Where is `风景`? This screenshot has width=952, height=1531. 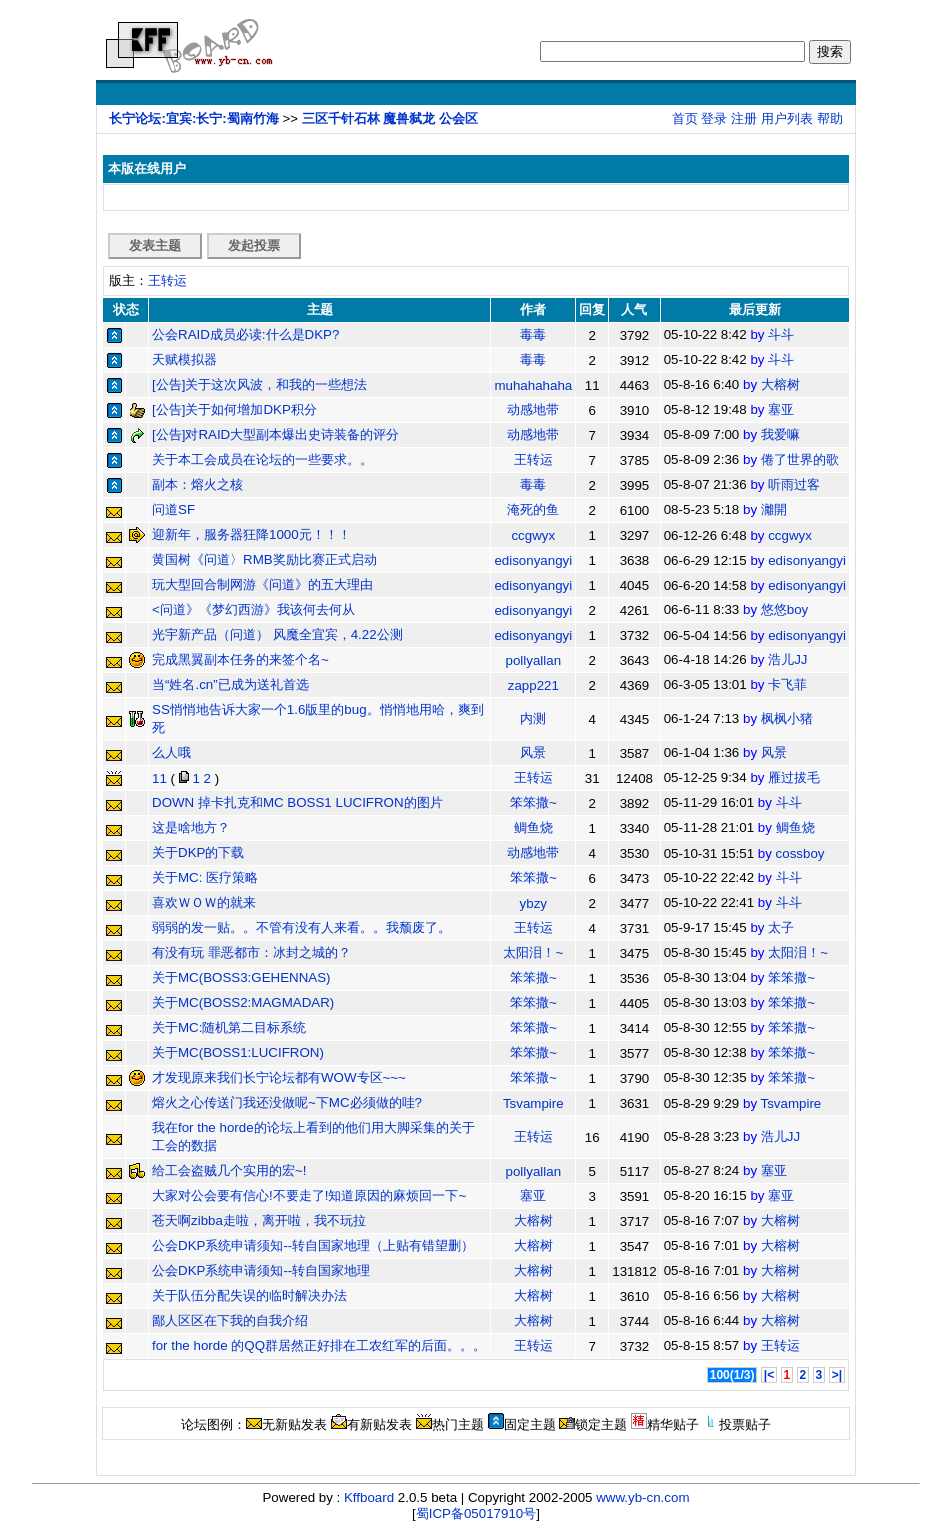 风景 is located at coordinates (533, 752).